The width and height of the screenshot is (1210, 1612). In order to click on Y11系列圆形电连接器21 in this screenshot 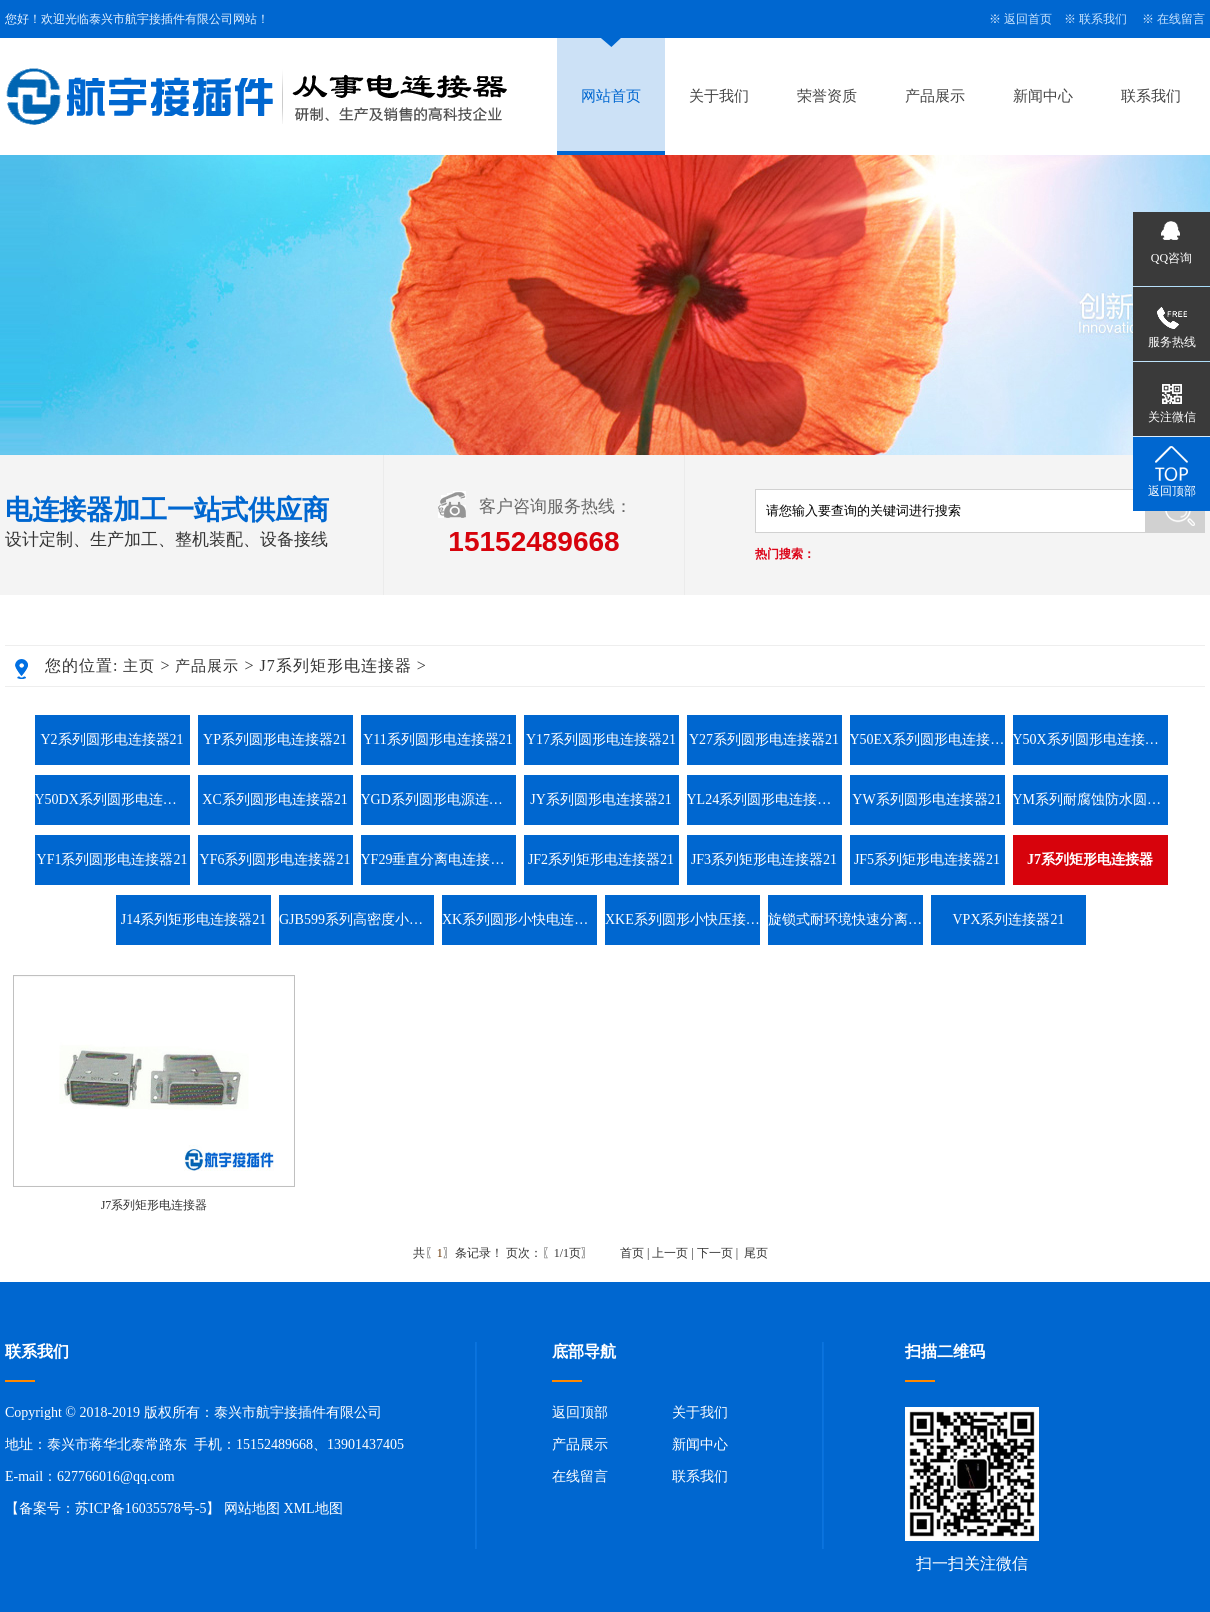, I will do `click(438, 739)`.